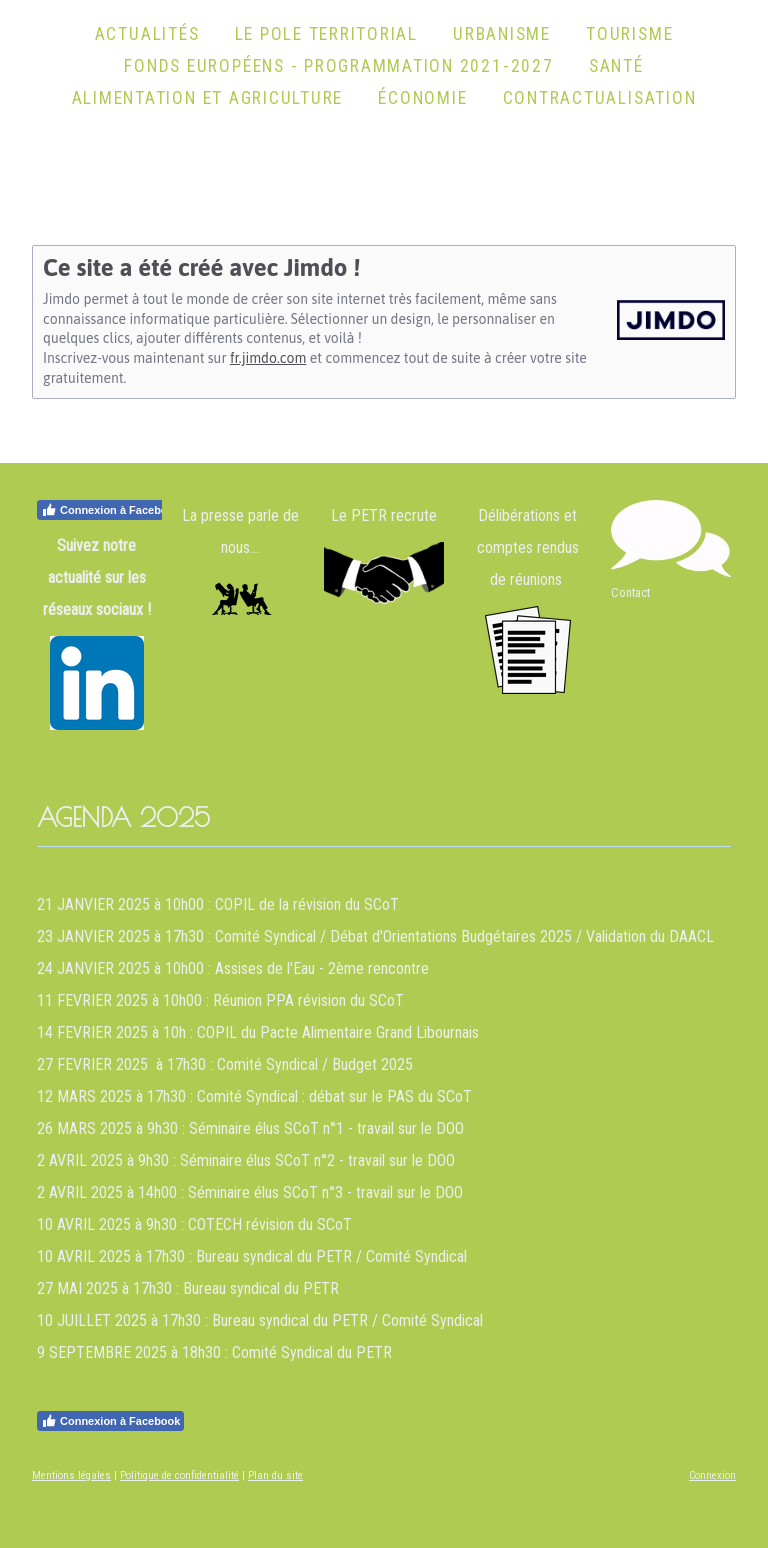  What do you see at coordinates (110, 510) in the screenshot?
I see `Connexion à Facebook` at bounding box center [110, 510].